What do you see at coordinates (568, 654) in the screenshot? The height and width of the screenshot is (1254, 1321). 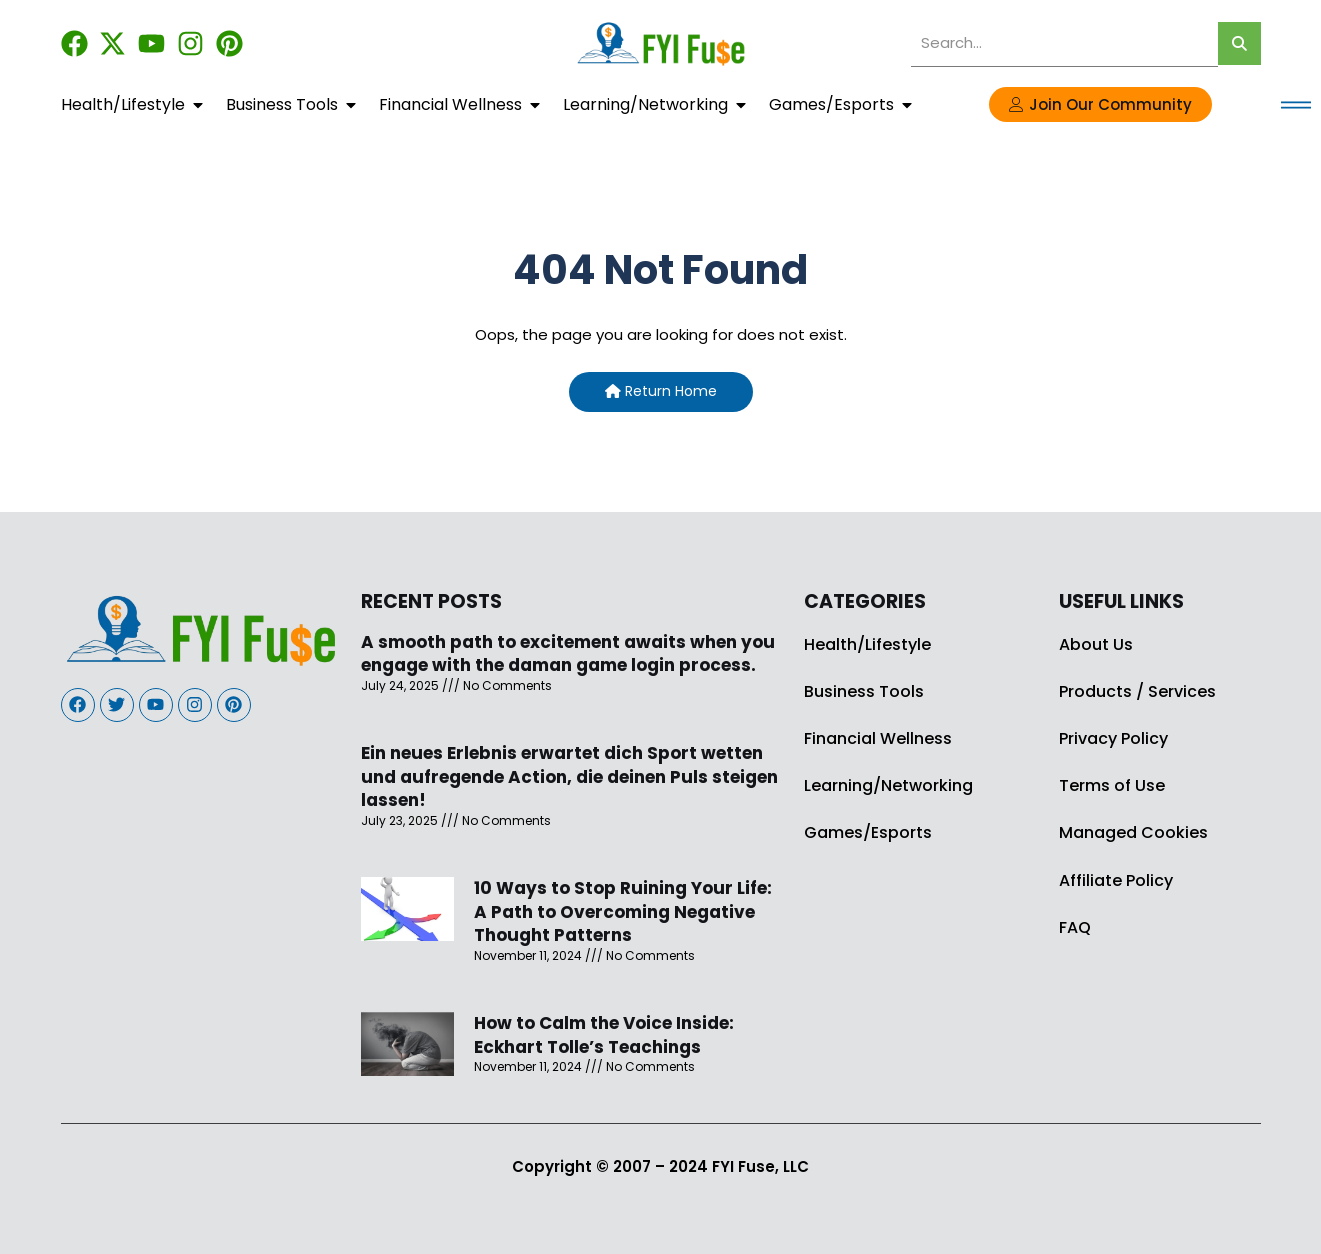 I see `A smooth path to excitement awaits when you engage with the daman game login process.` at bounding box center [568, 654].